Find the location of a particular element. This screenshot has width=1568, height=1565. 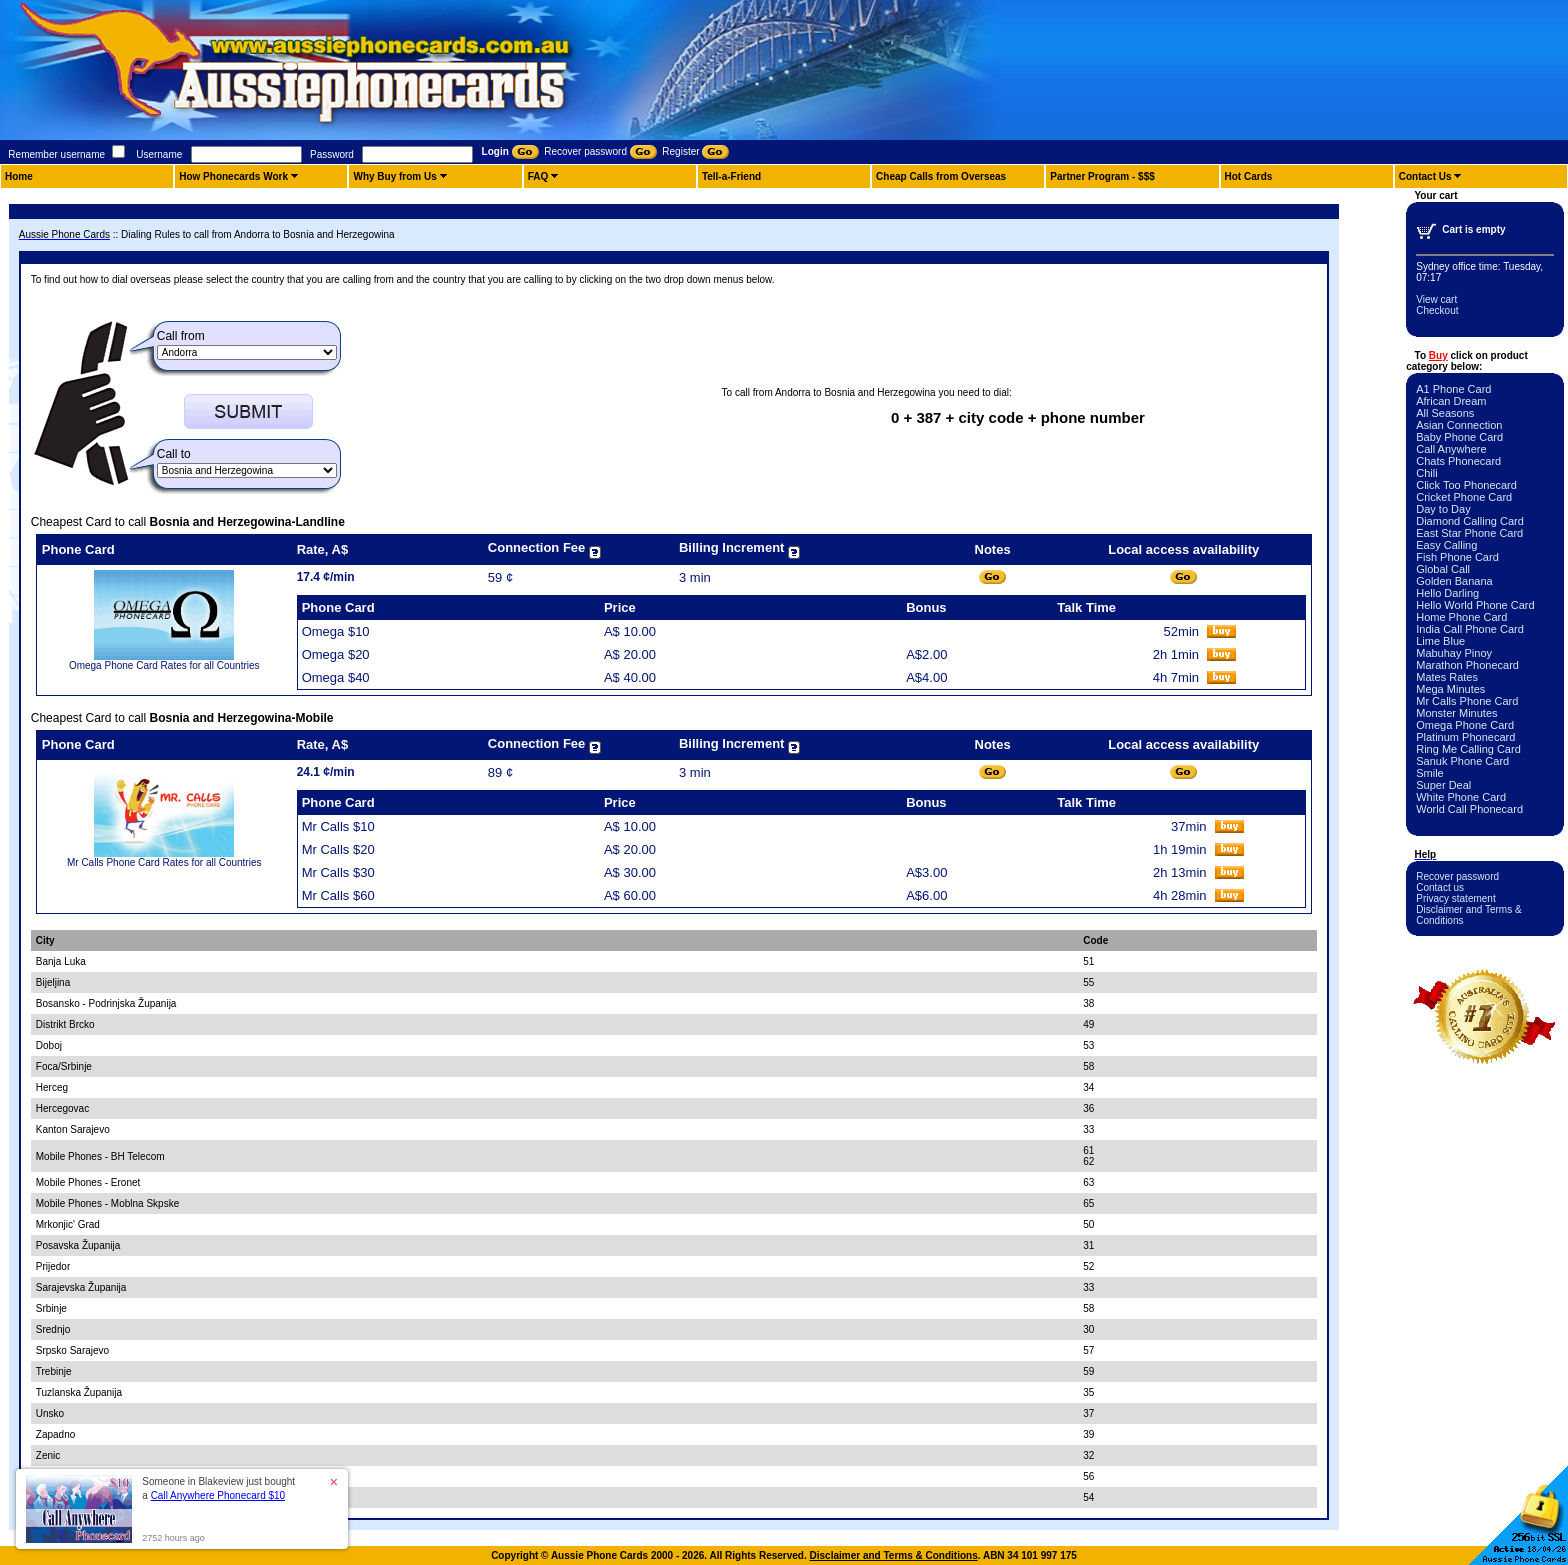

Omega $10 is located at coordinates (336, 631).